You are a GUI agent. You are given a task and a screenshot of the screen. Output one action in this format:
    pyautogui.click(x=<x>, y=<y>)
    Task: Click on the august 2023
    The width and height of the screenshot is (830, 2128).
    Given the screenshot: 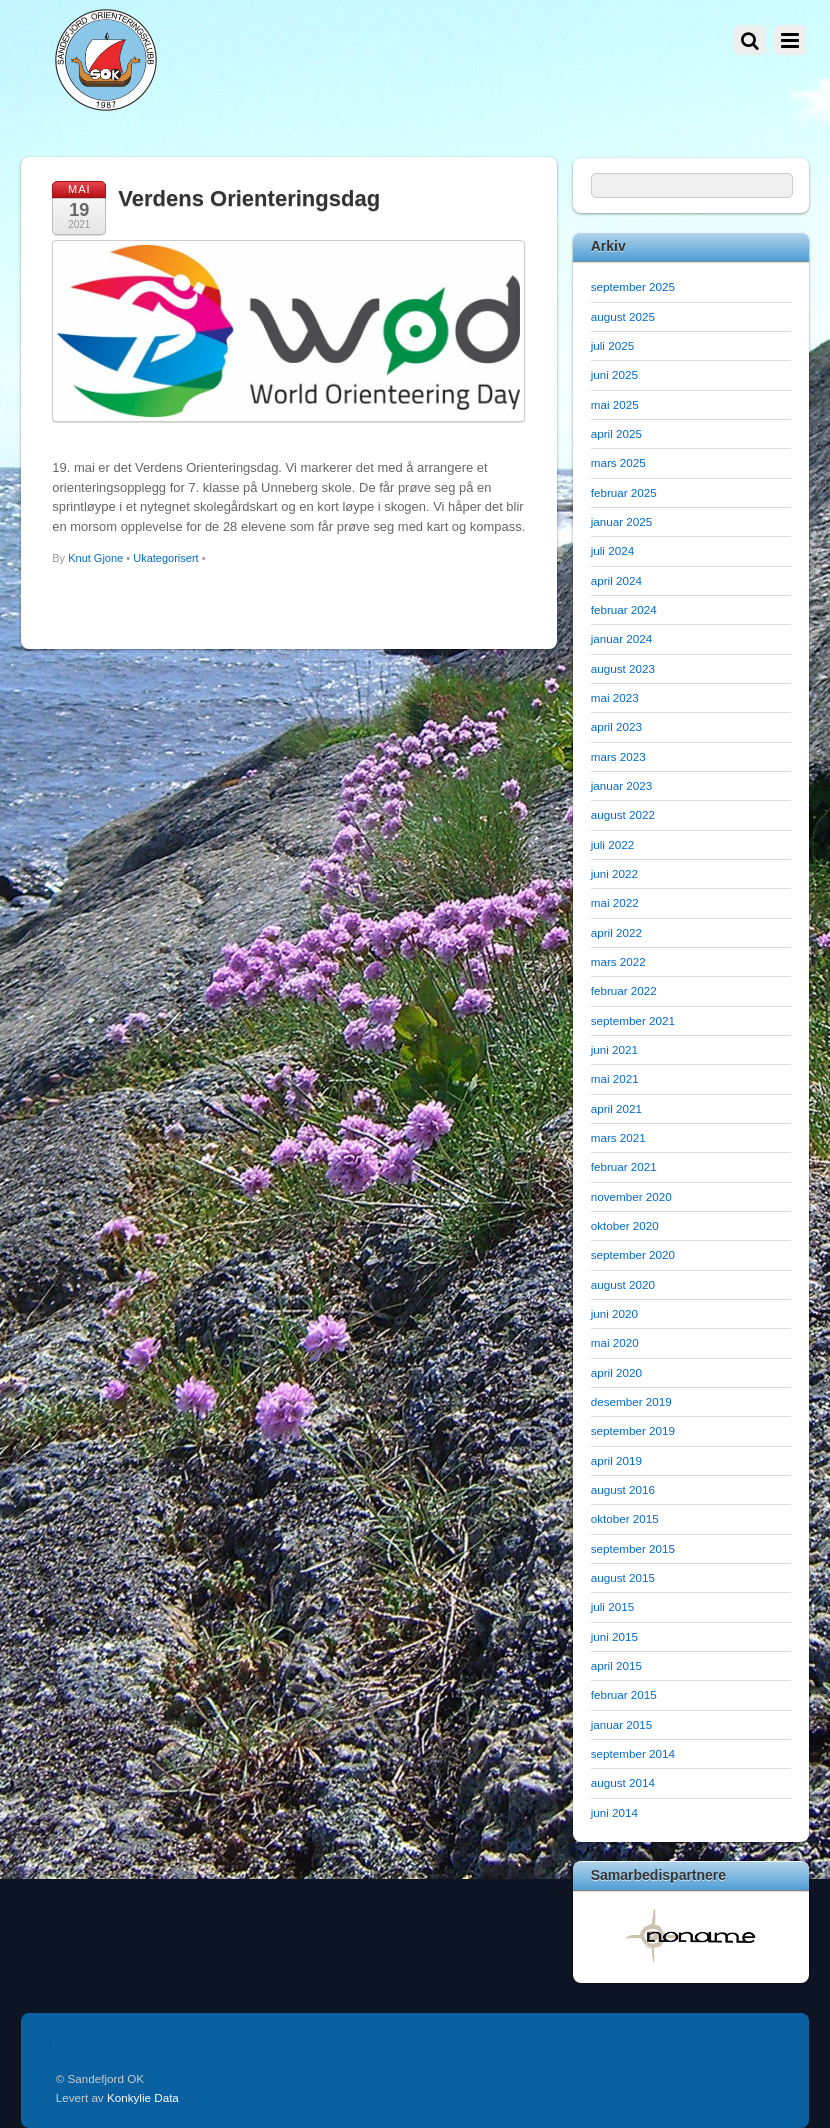 What is the action you would take?
    pyautogui.click(x=623, y=668)
    